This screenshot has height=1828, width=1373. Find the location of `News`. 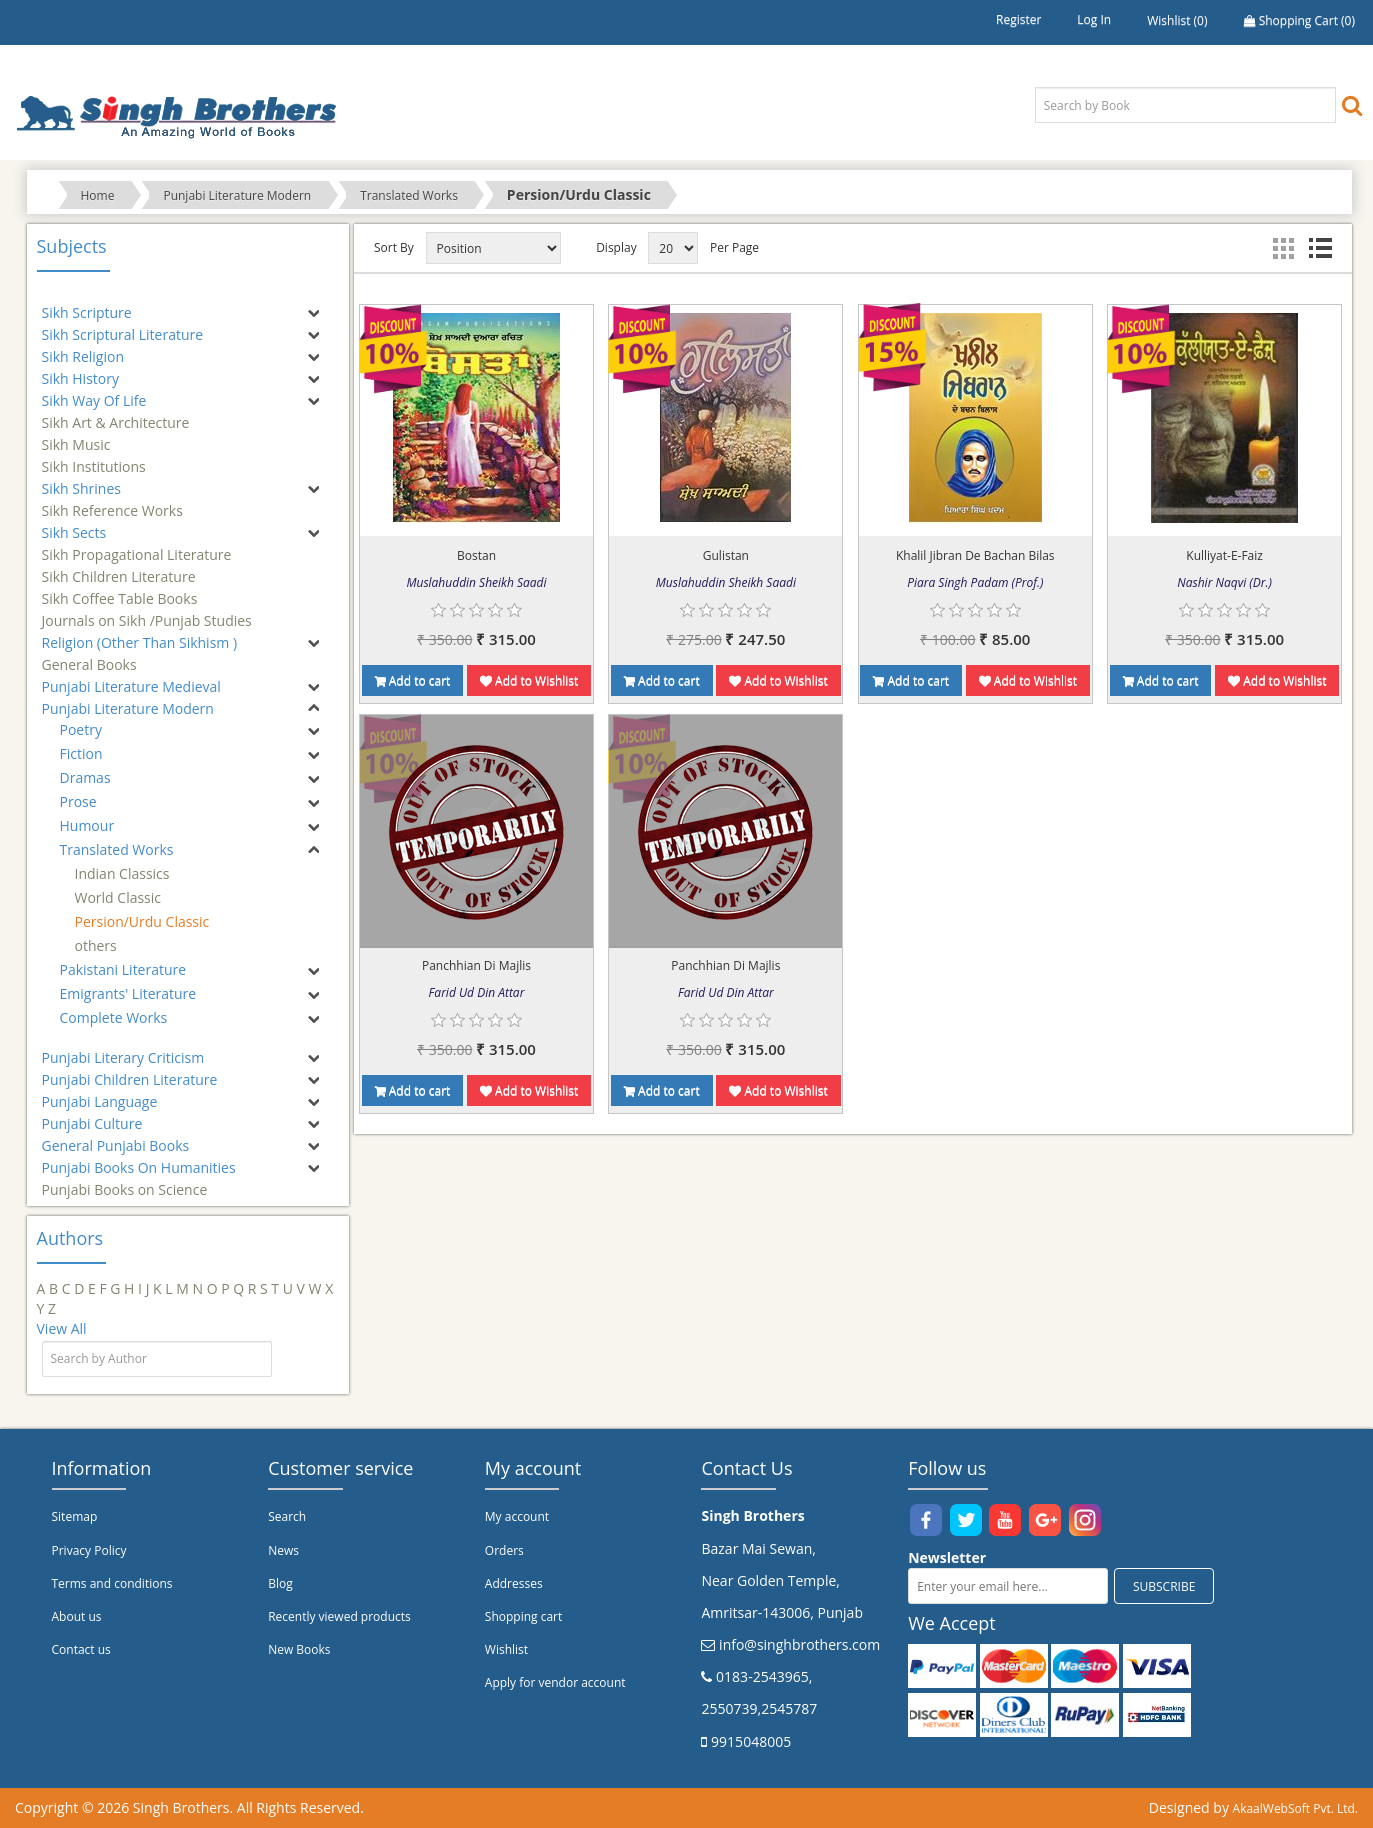

News is located at coordinates (283, 1550).